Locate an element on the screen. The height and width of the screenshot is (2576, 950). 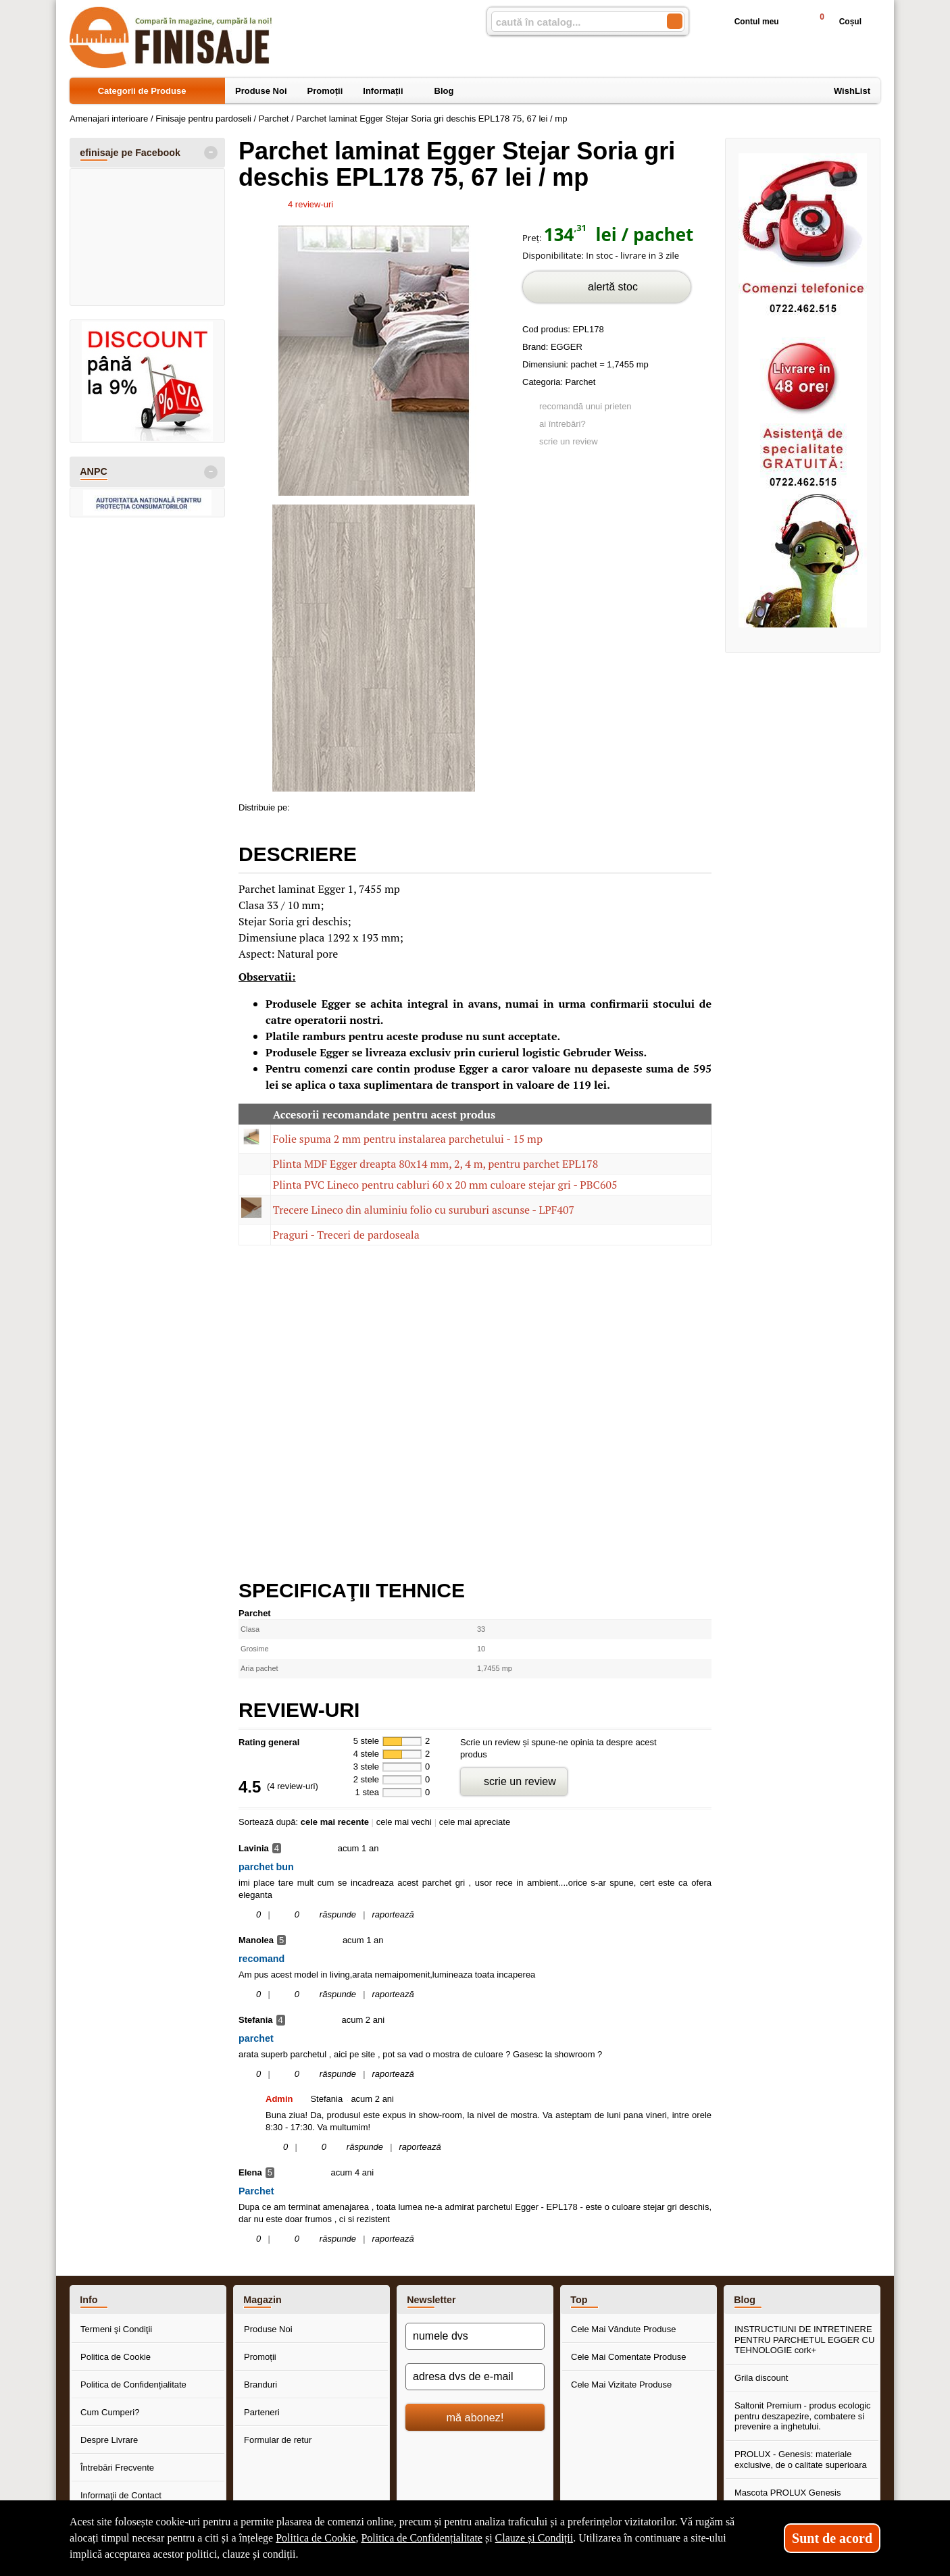
review-uri is located at coordinates (310, 204).